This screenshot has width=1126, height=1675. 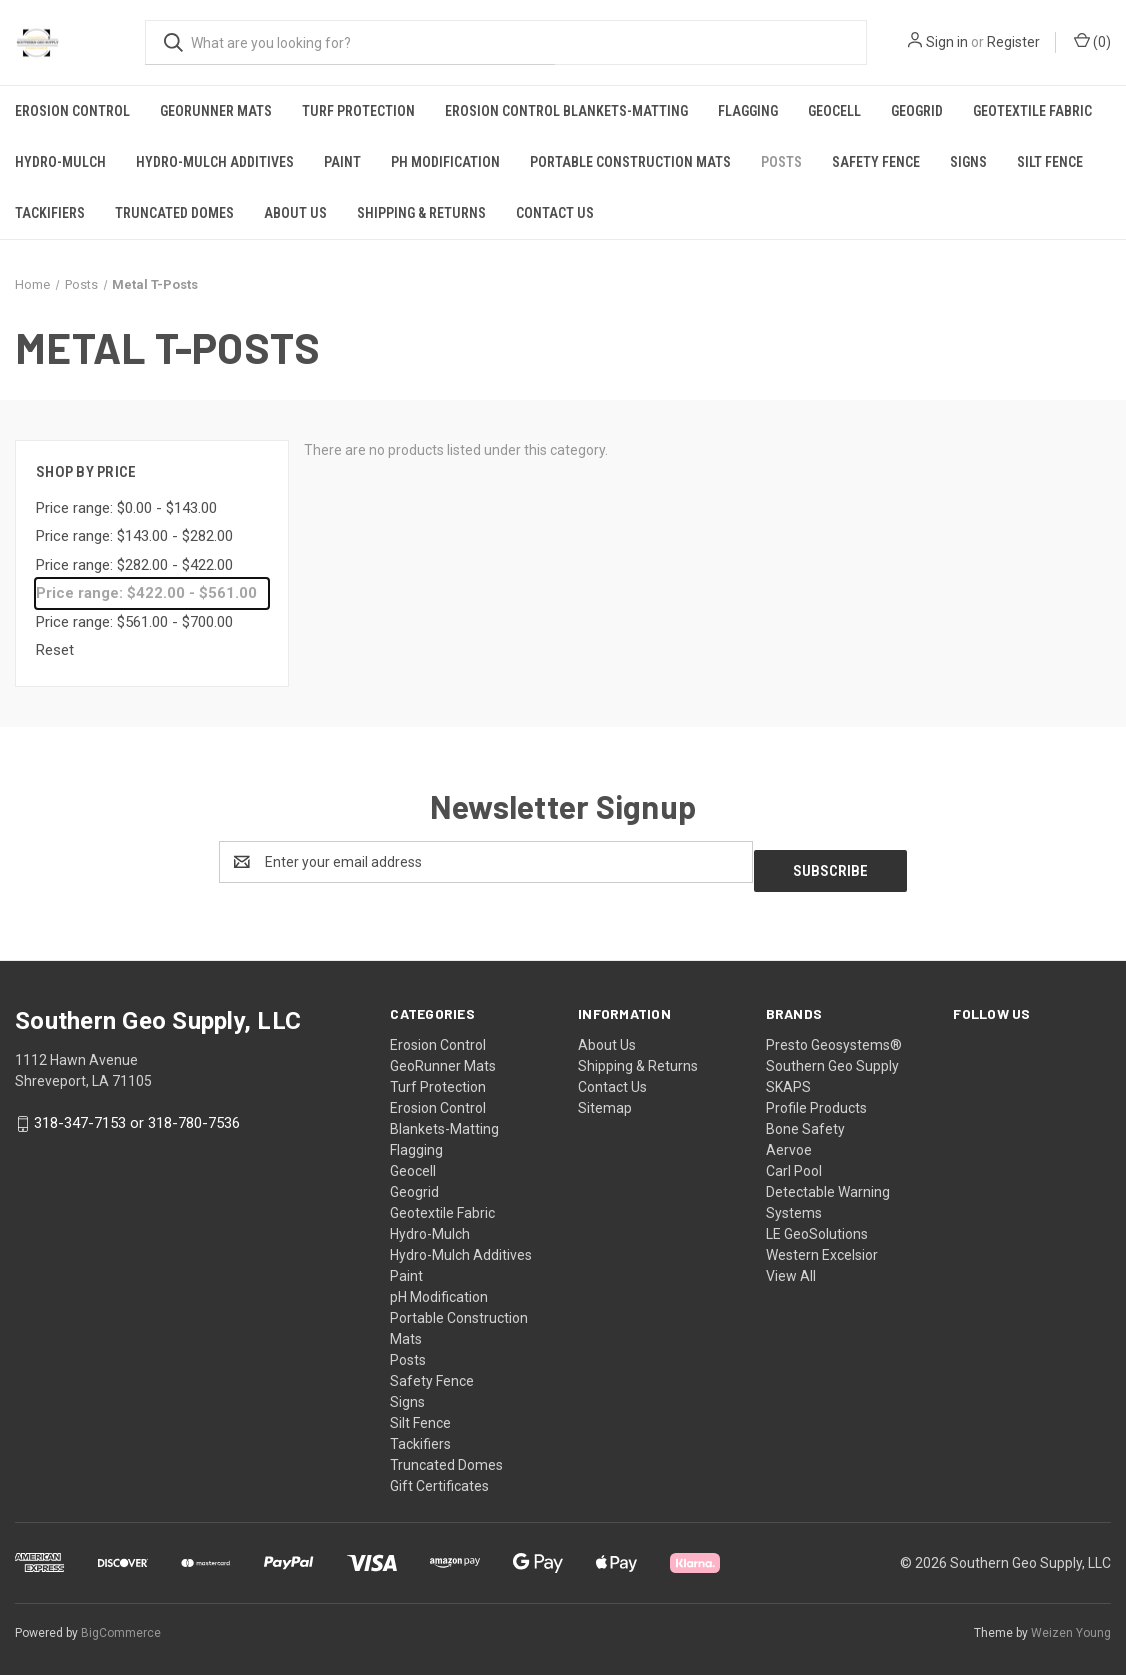 What do you see at coordinates (817, 1225) in the screenshot?
I see `LE GeoSolutions` at bounding box center [817, 1225].